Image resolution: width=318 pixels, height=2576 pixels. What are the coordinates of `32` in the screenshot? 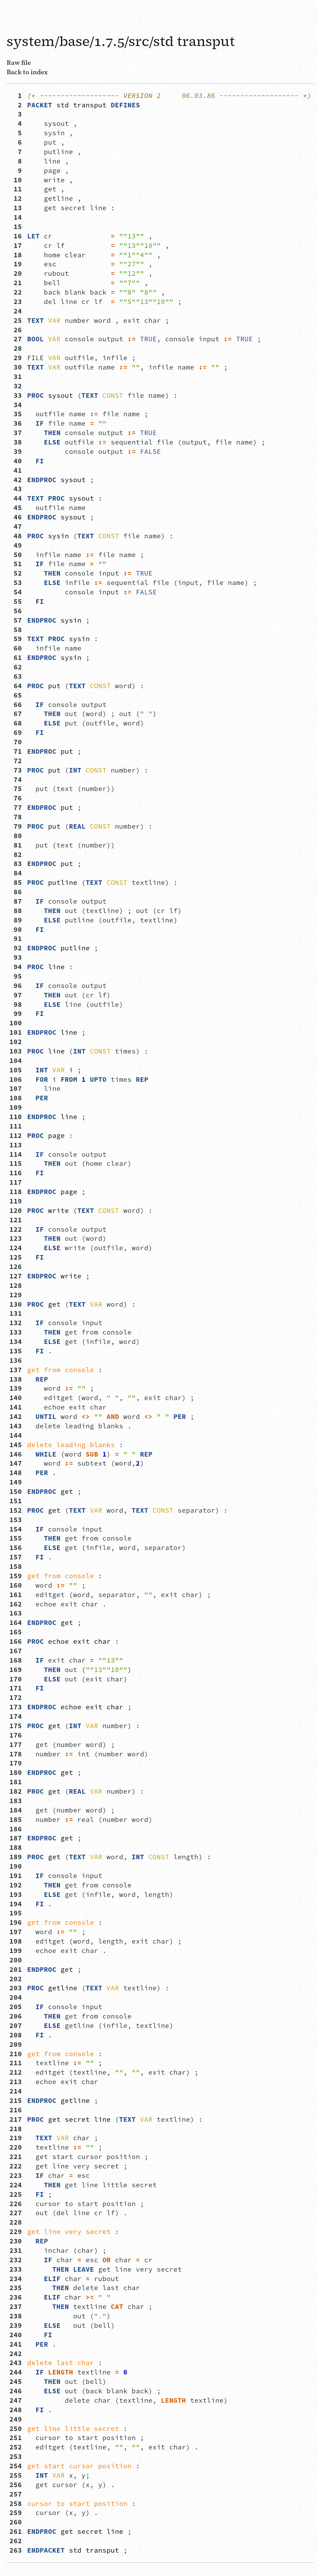 It's located at (15, 386).